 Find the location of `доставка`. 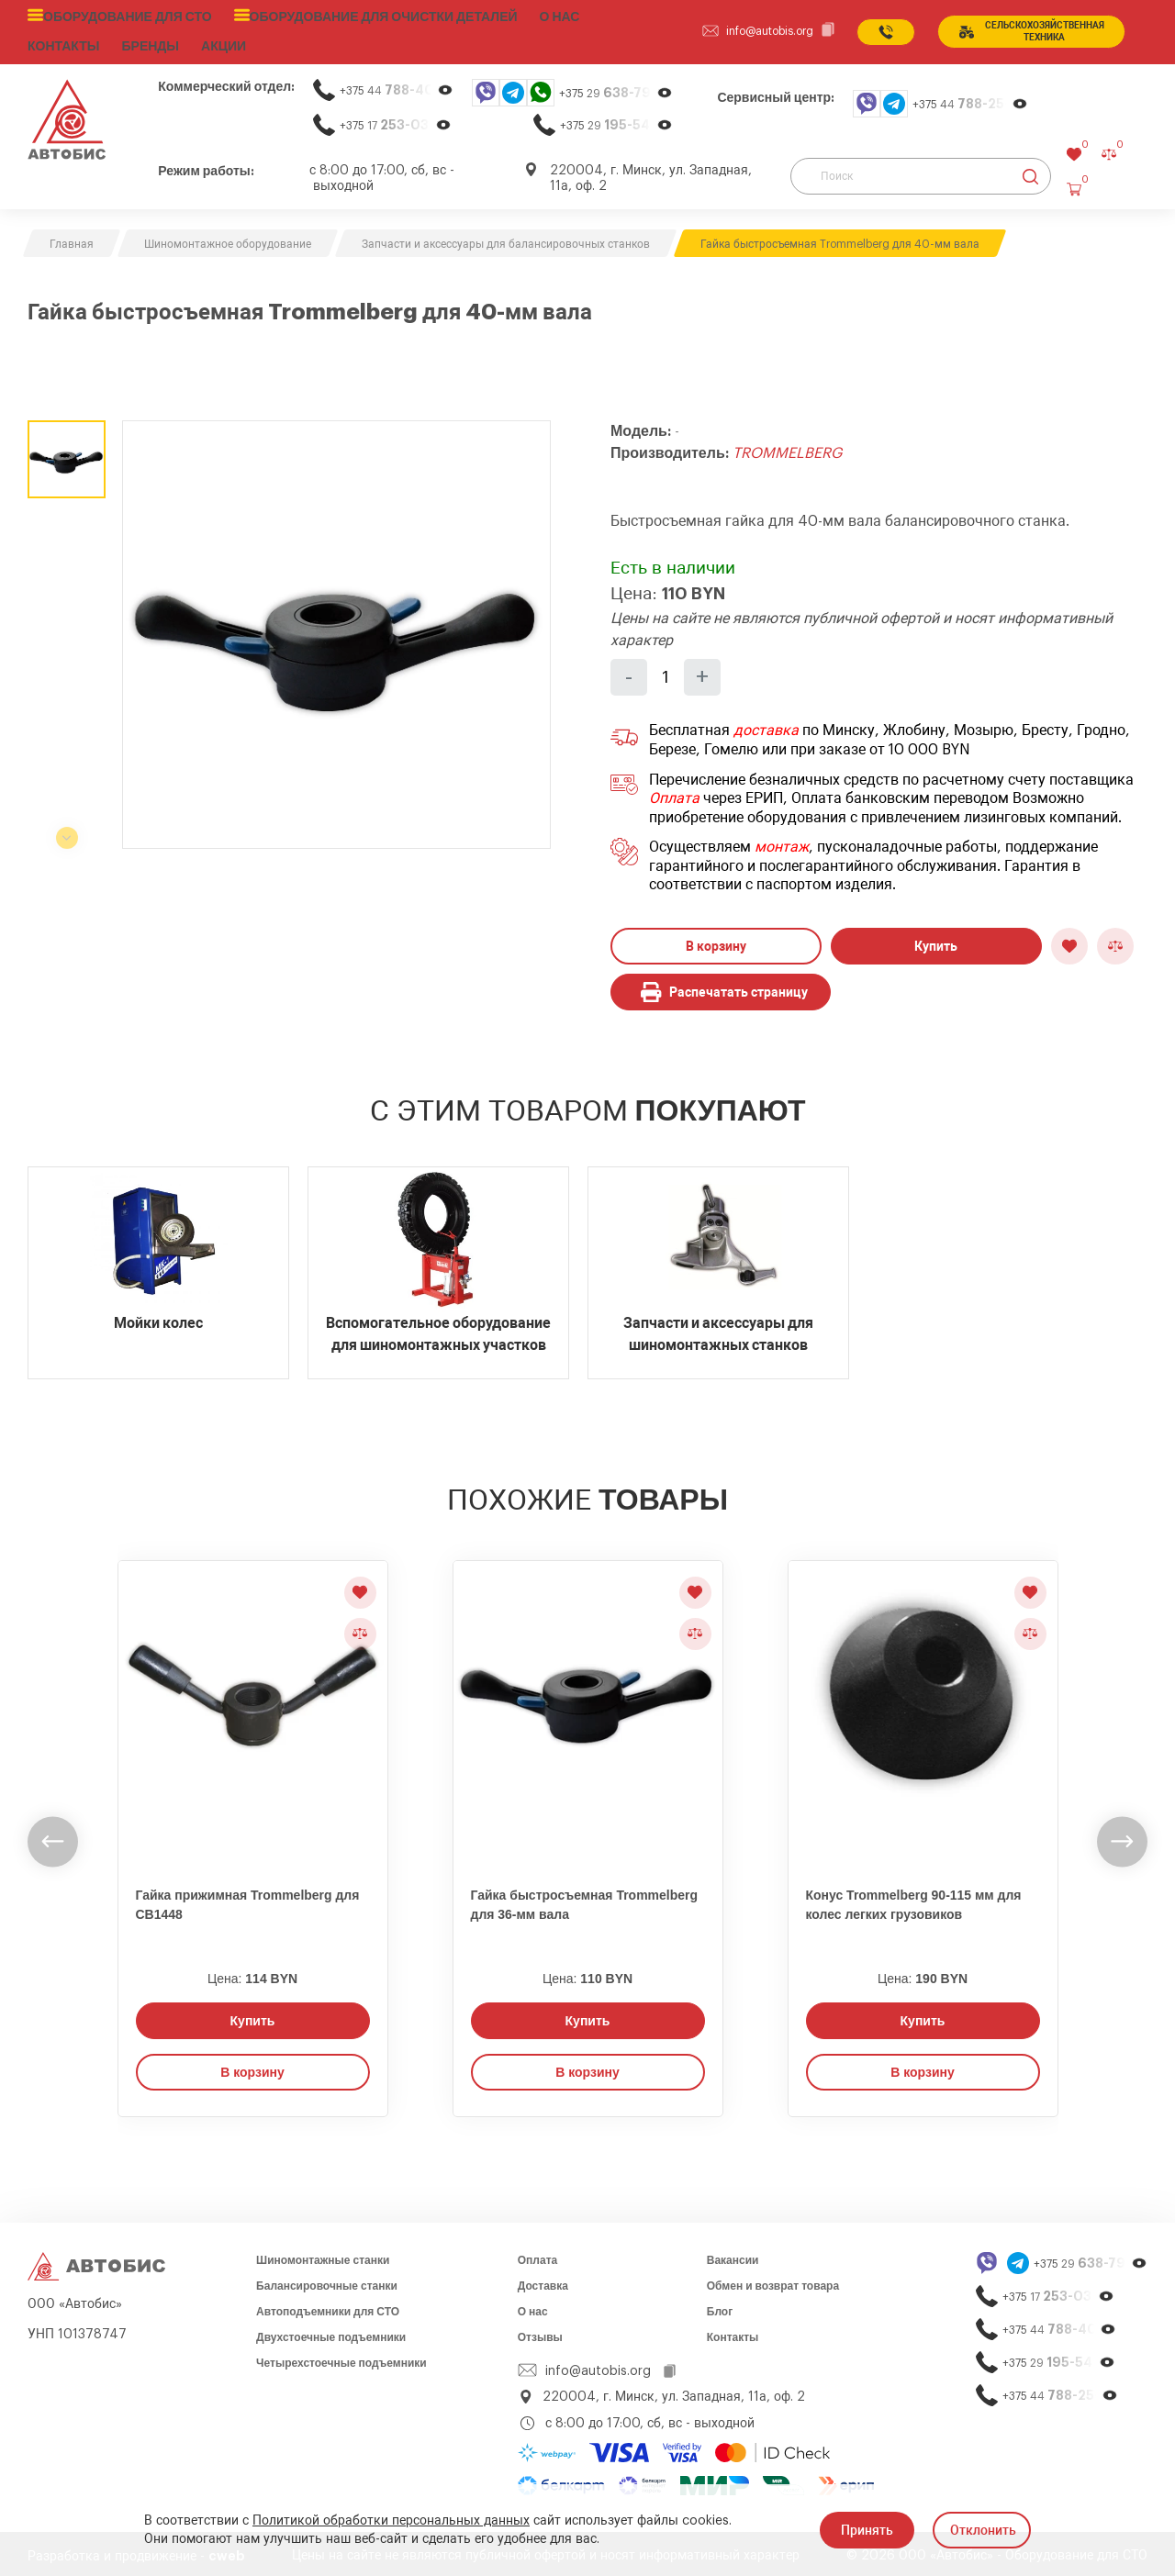

доставка is located at coordinates (766, 726).